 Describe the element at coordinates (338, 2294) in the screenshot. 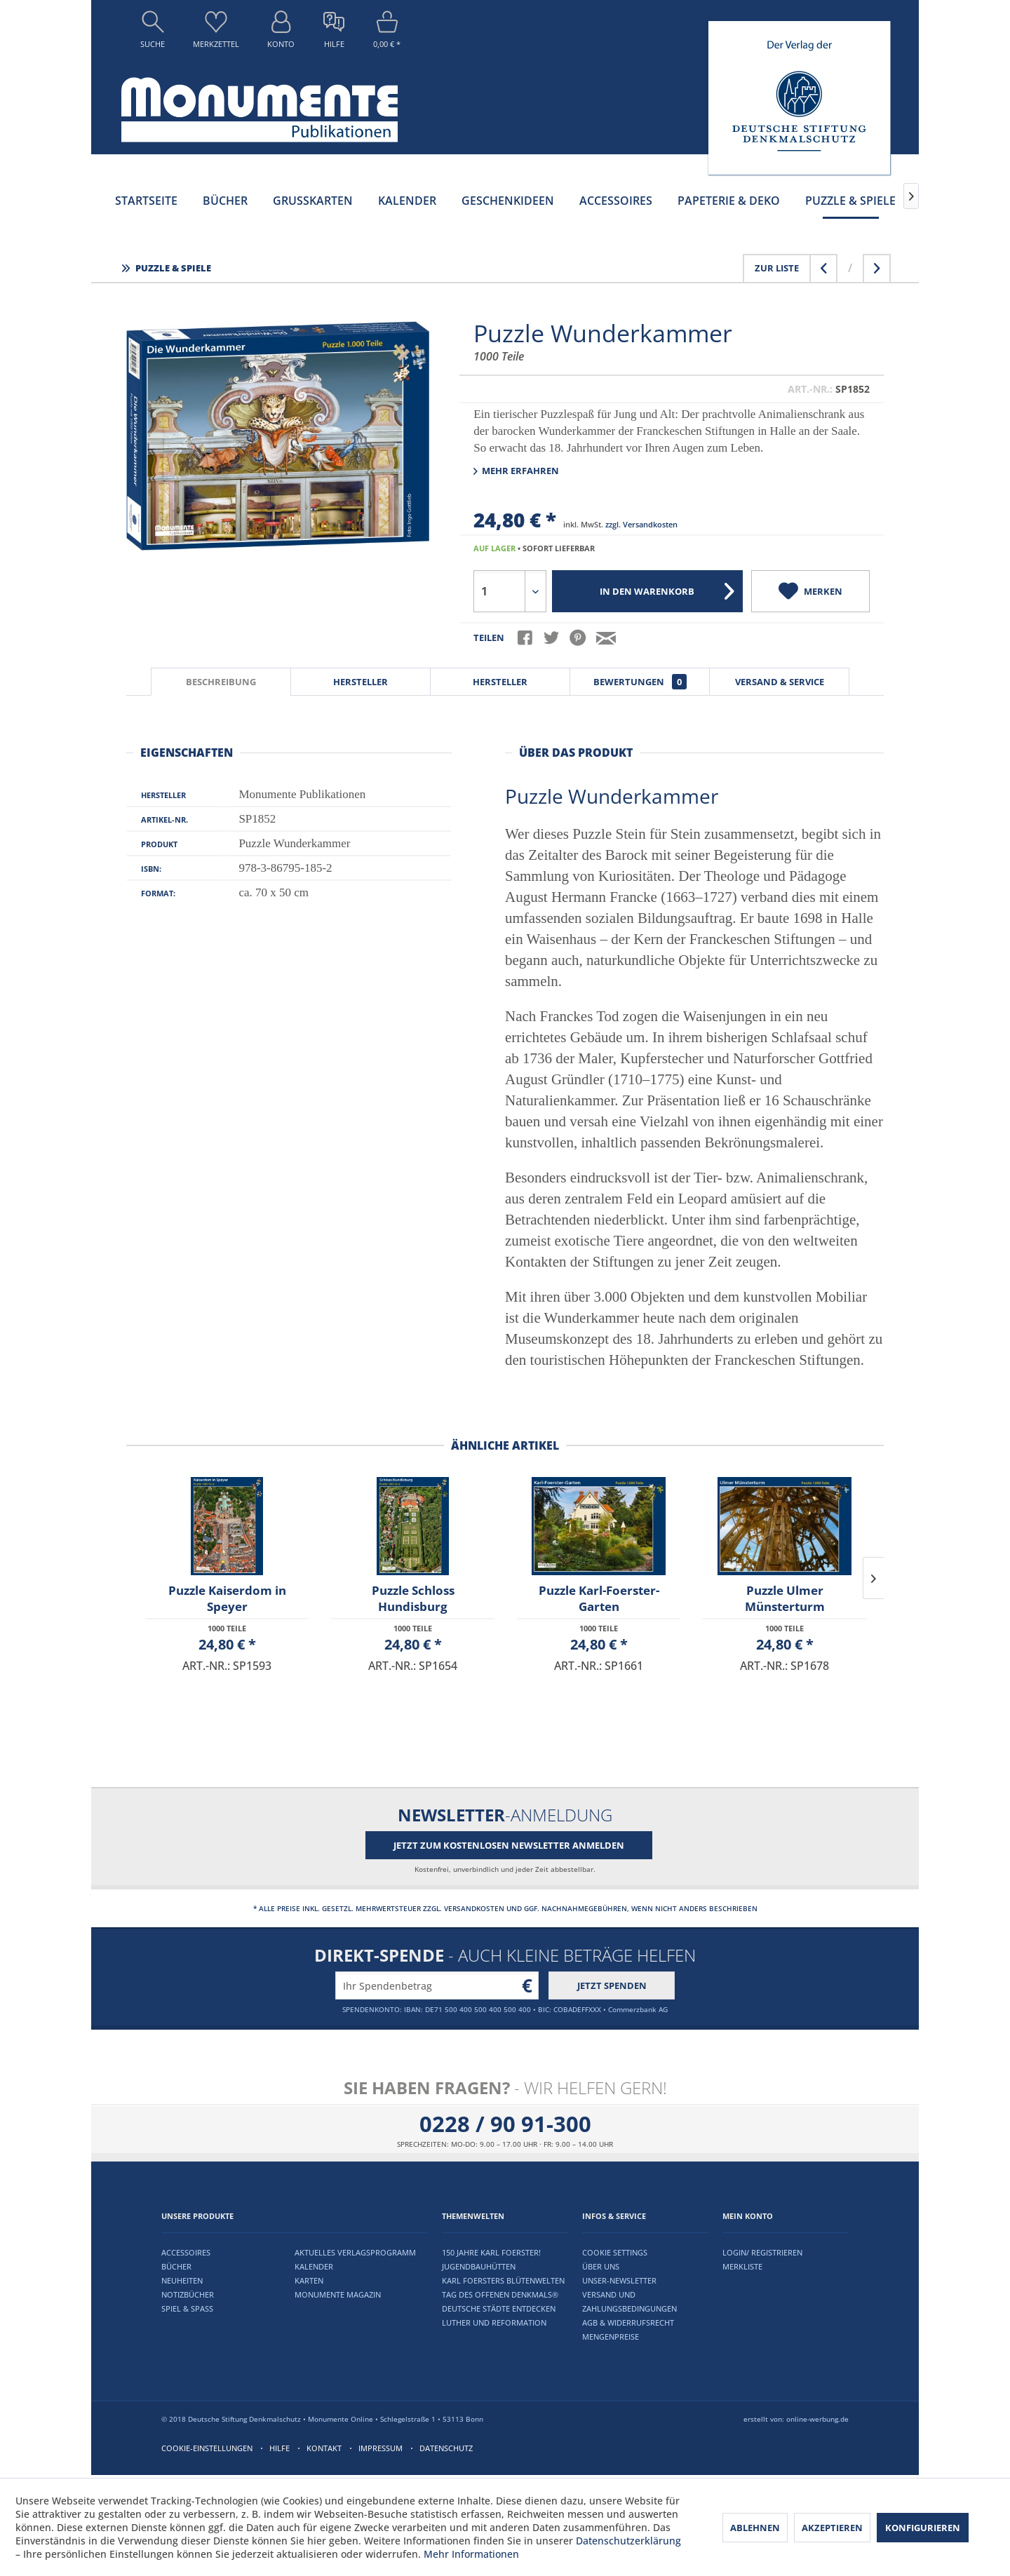

I see `Monumente Magazin` at that location.